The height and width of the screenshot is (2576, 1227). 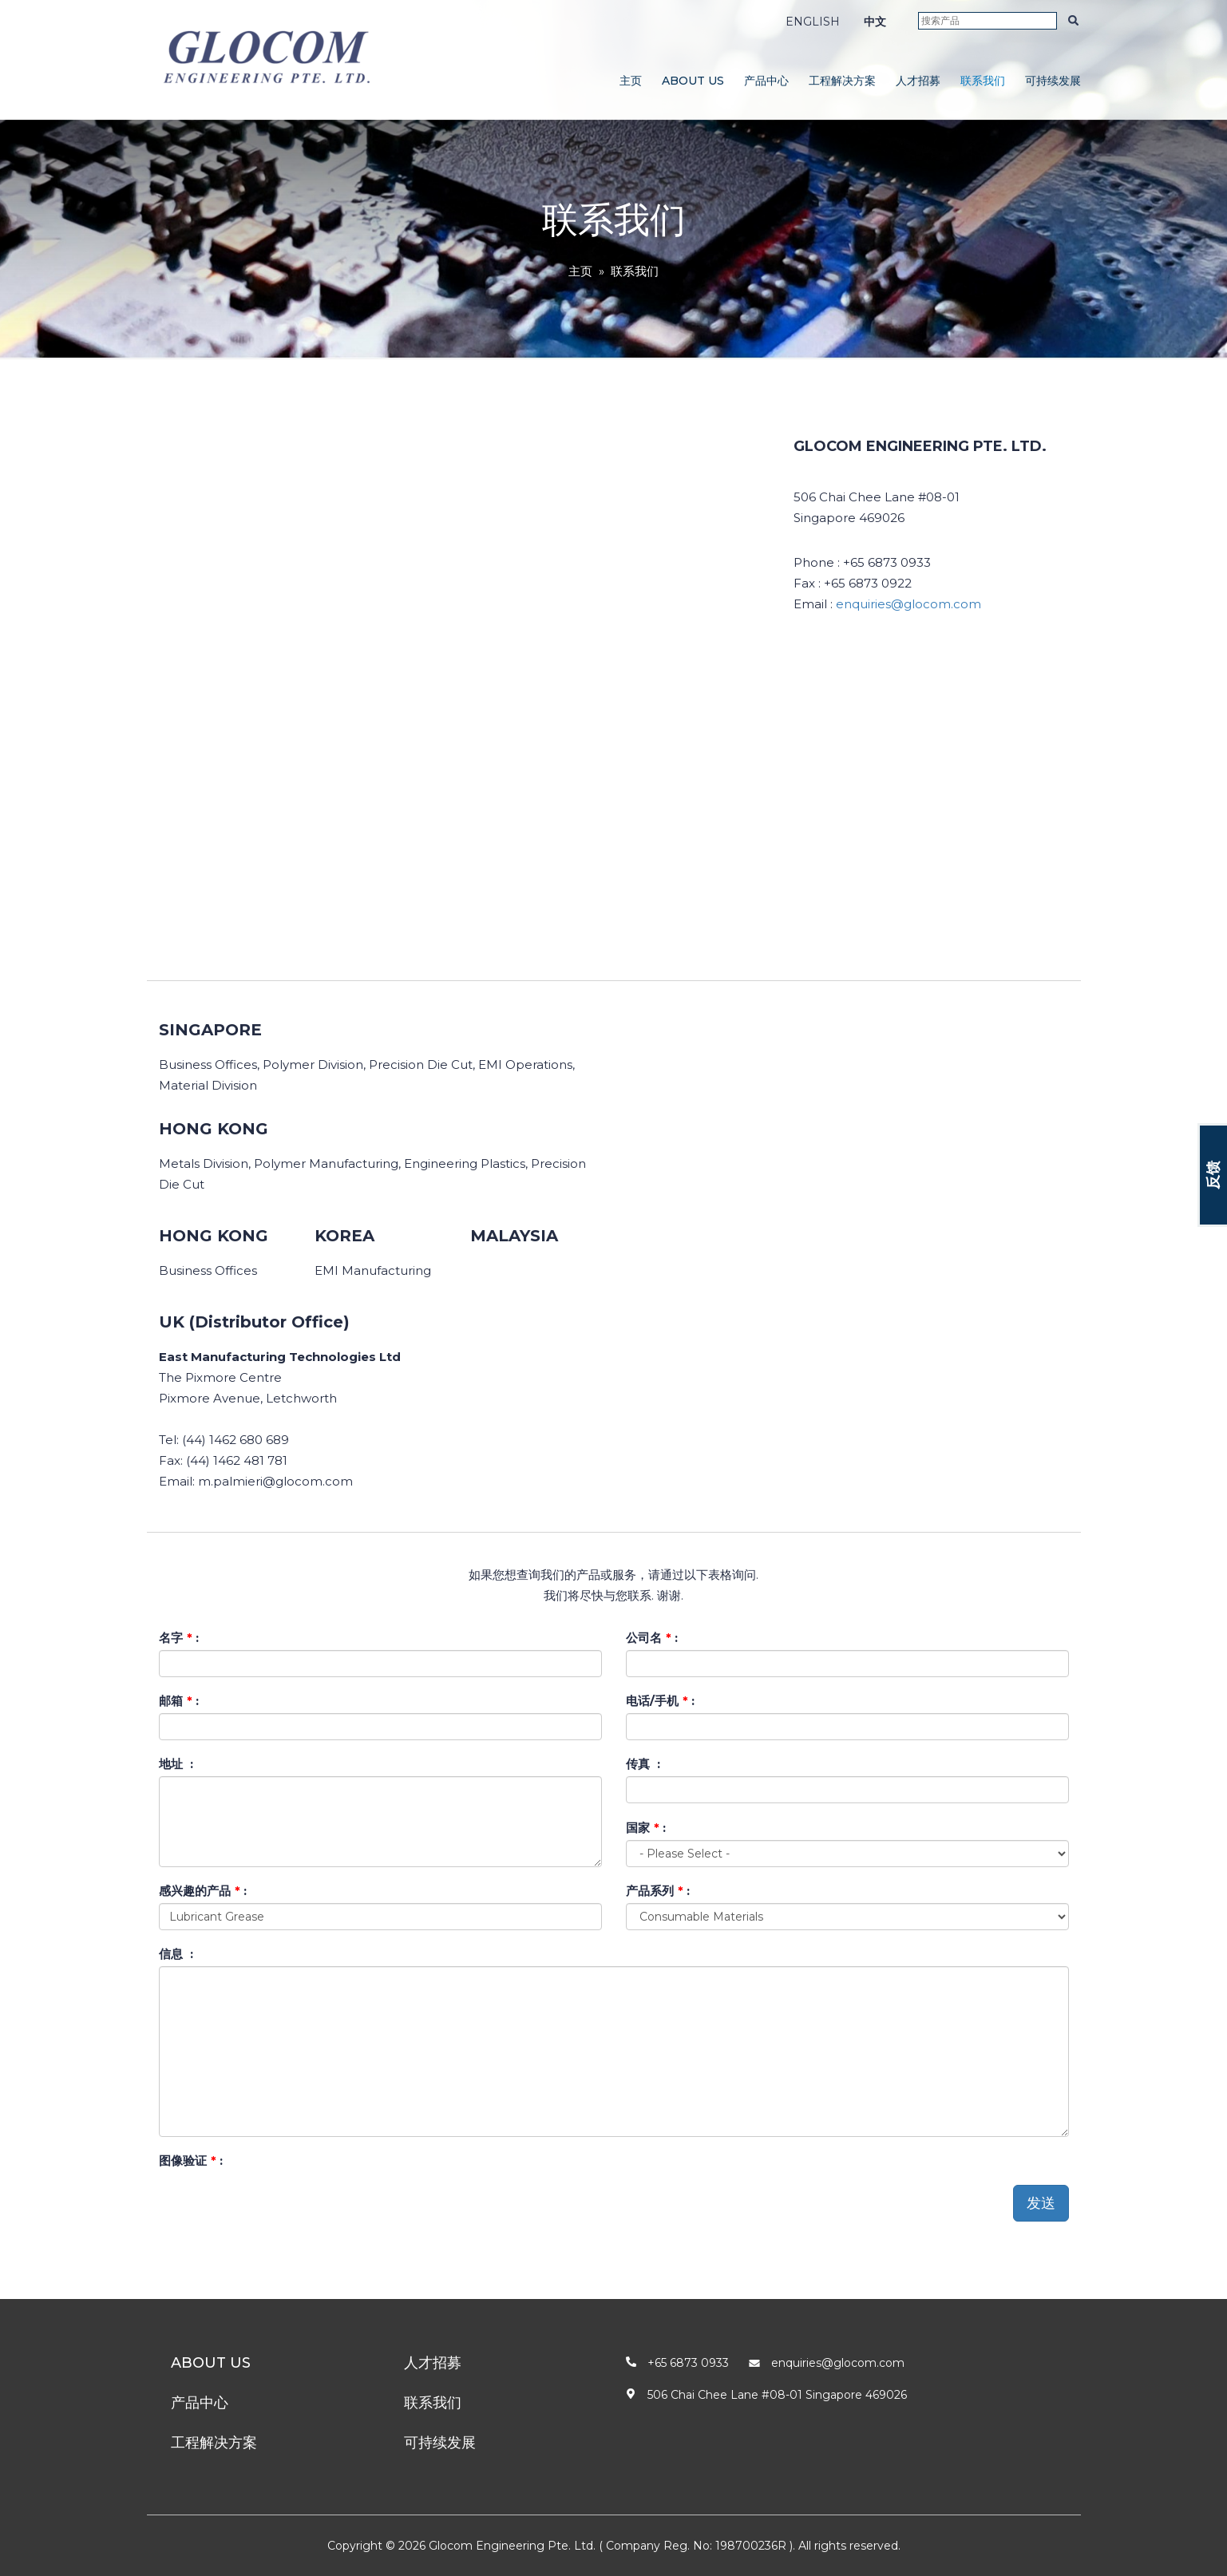 I want to click on [presentation], so click(x=280, y=2204).